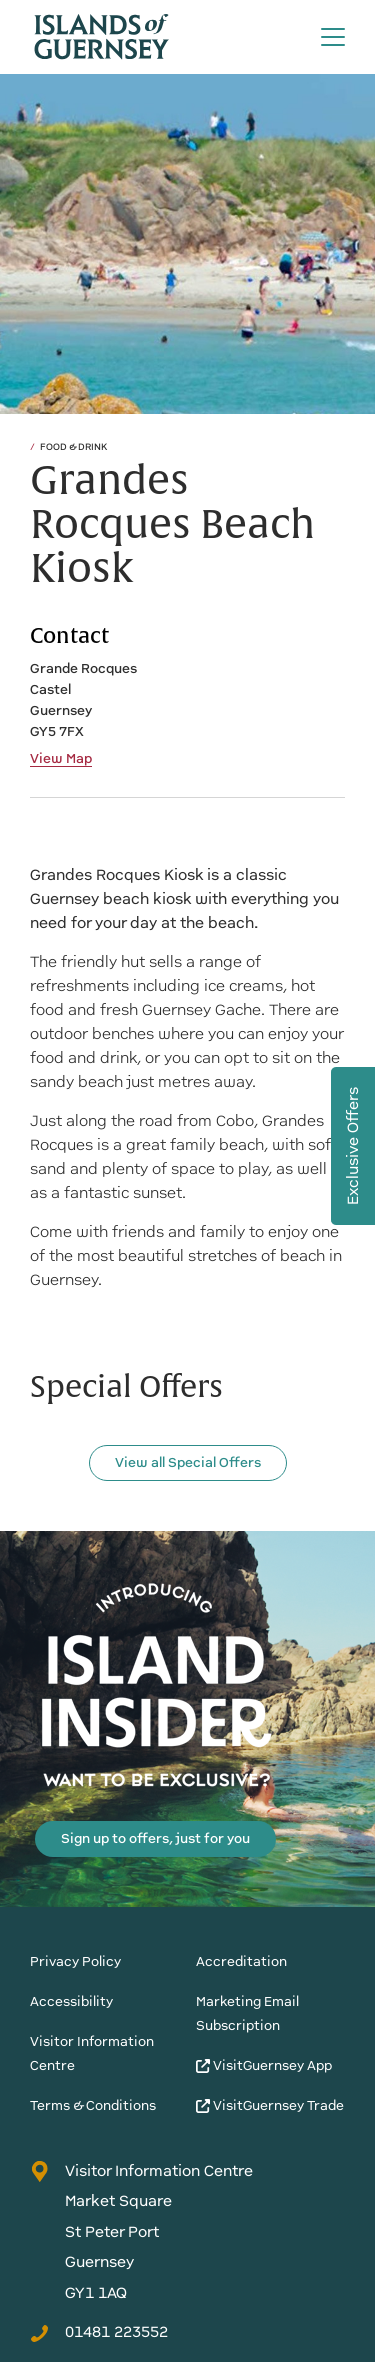  Describe the element at coordinates (241, 1961) in the screenshot. I see `Accreditation` at that location.